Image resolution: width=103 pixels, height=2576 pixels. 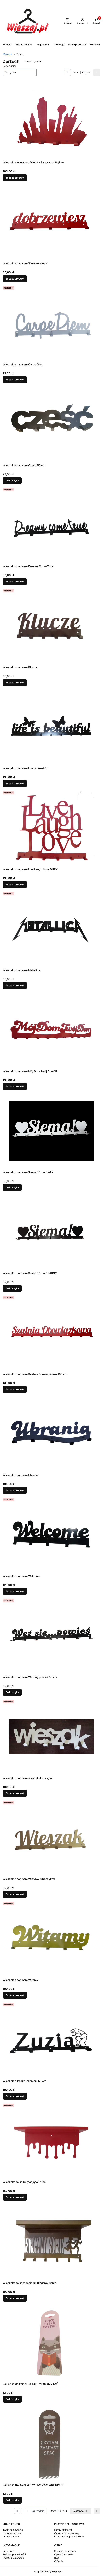 I want to click on Twoje zamówienia, so click(x=13, y=2529).